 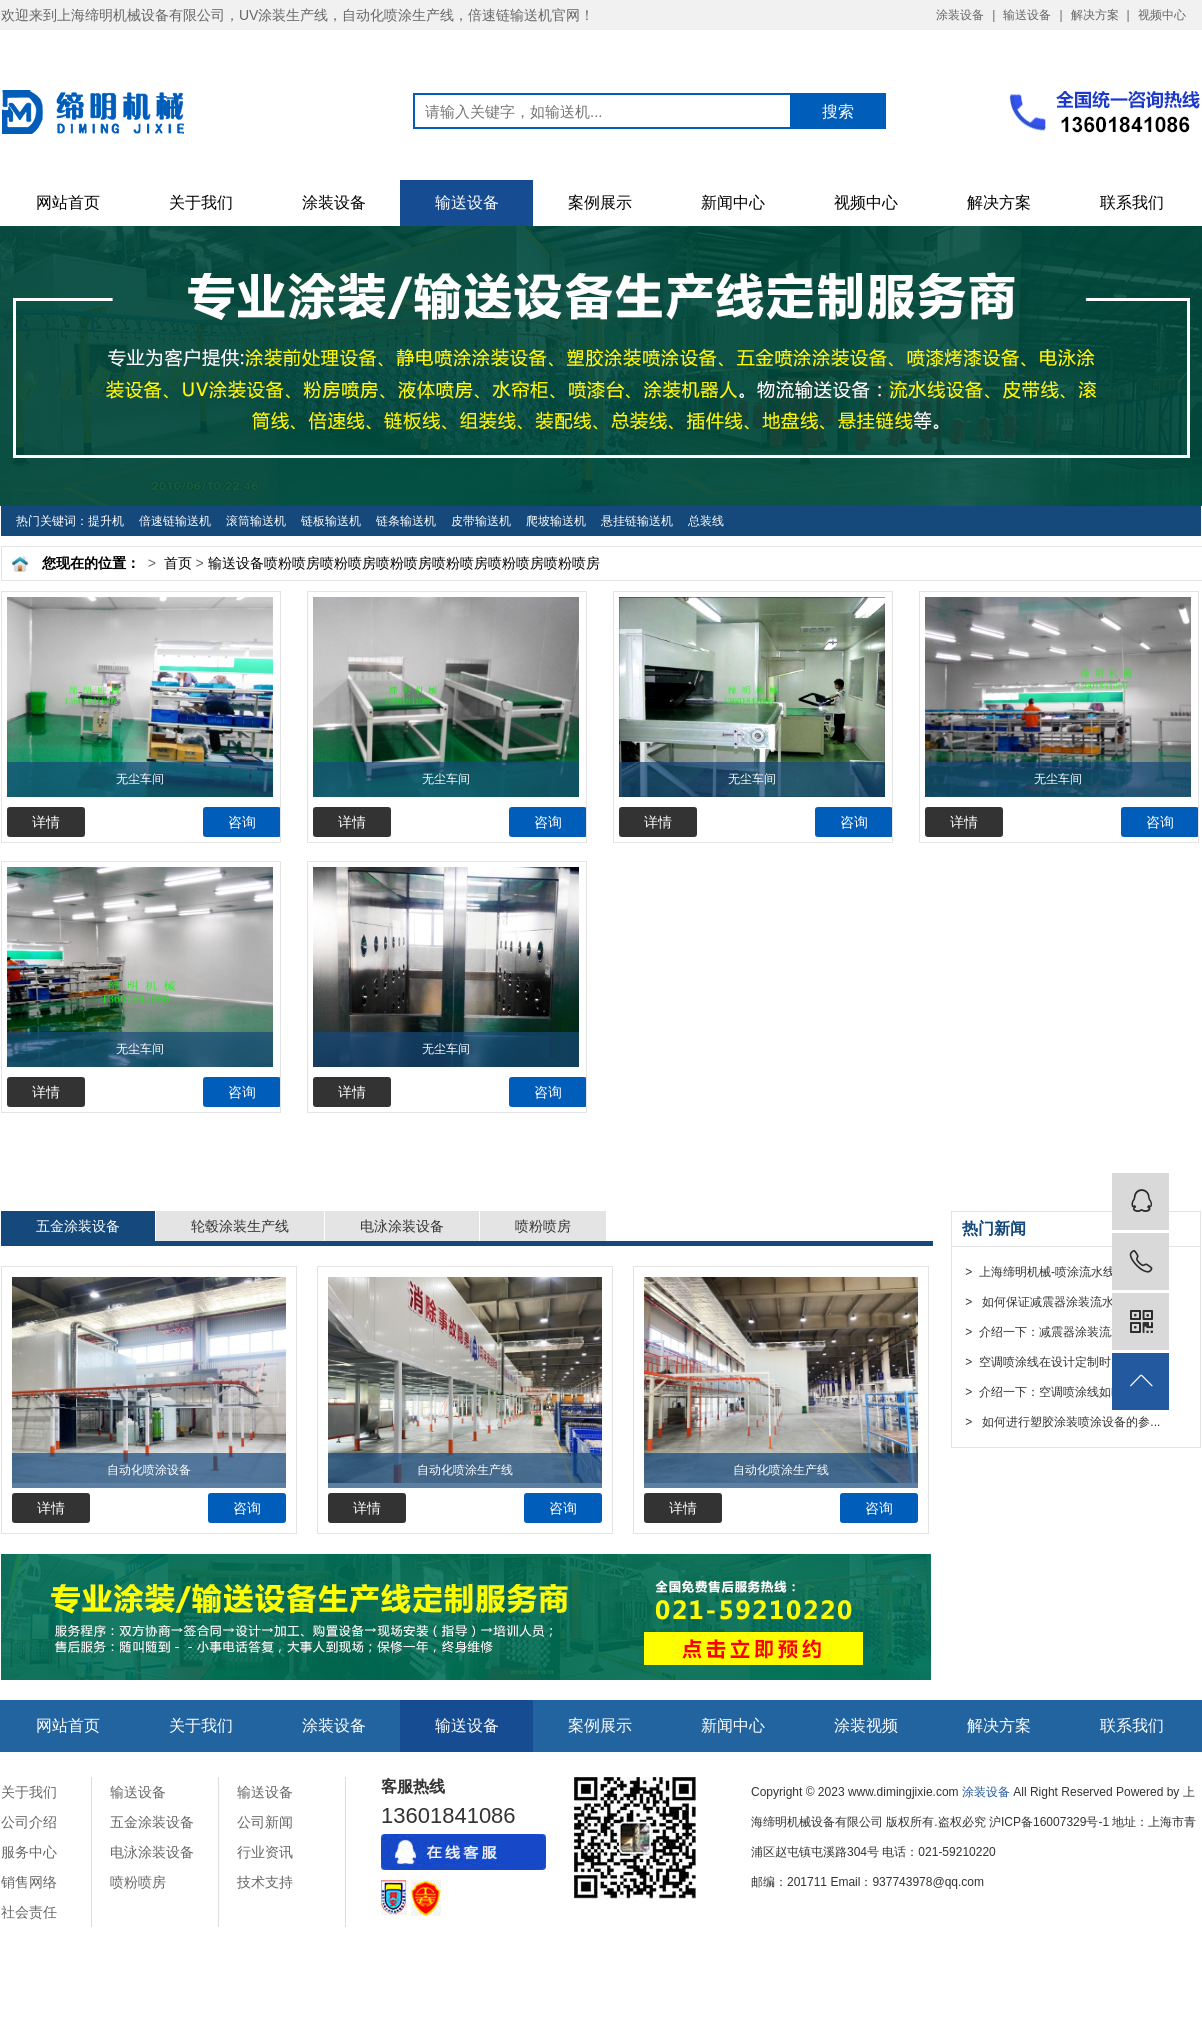 I want to click on 销售网络, so click(x=29, y=1882).